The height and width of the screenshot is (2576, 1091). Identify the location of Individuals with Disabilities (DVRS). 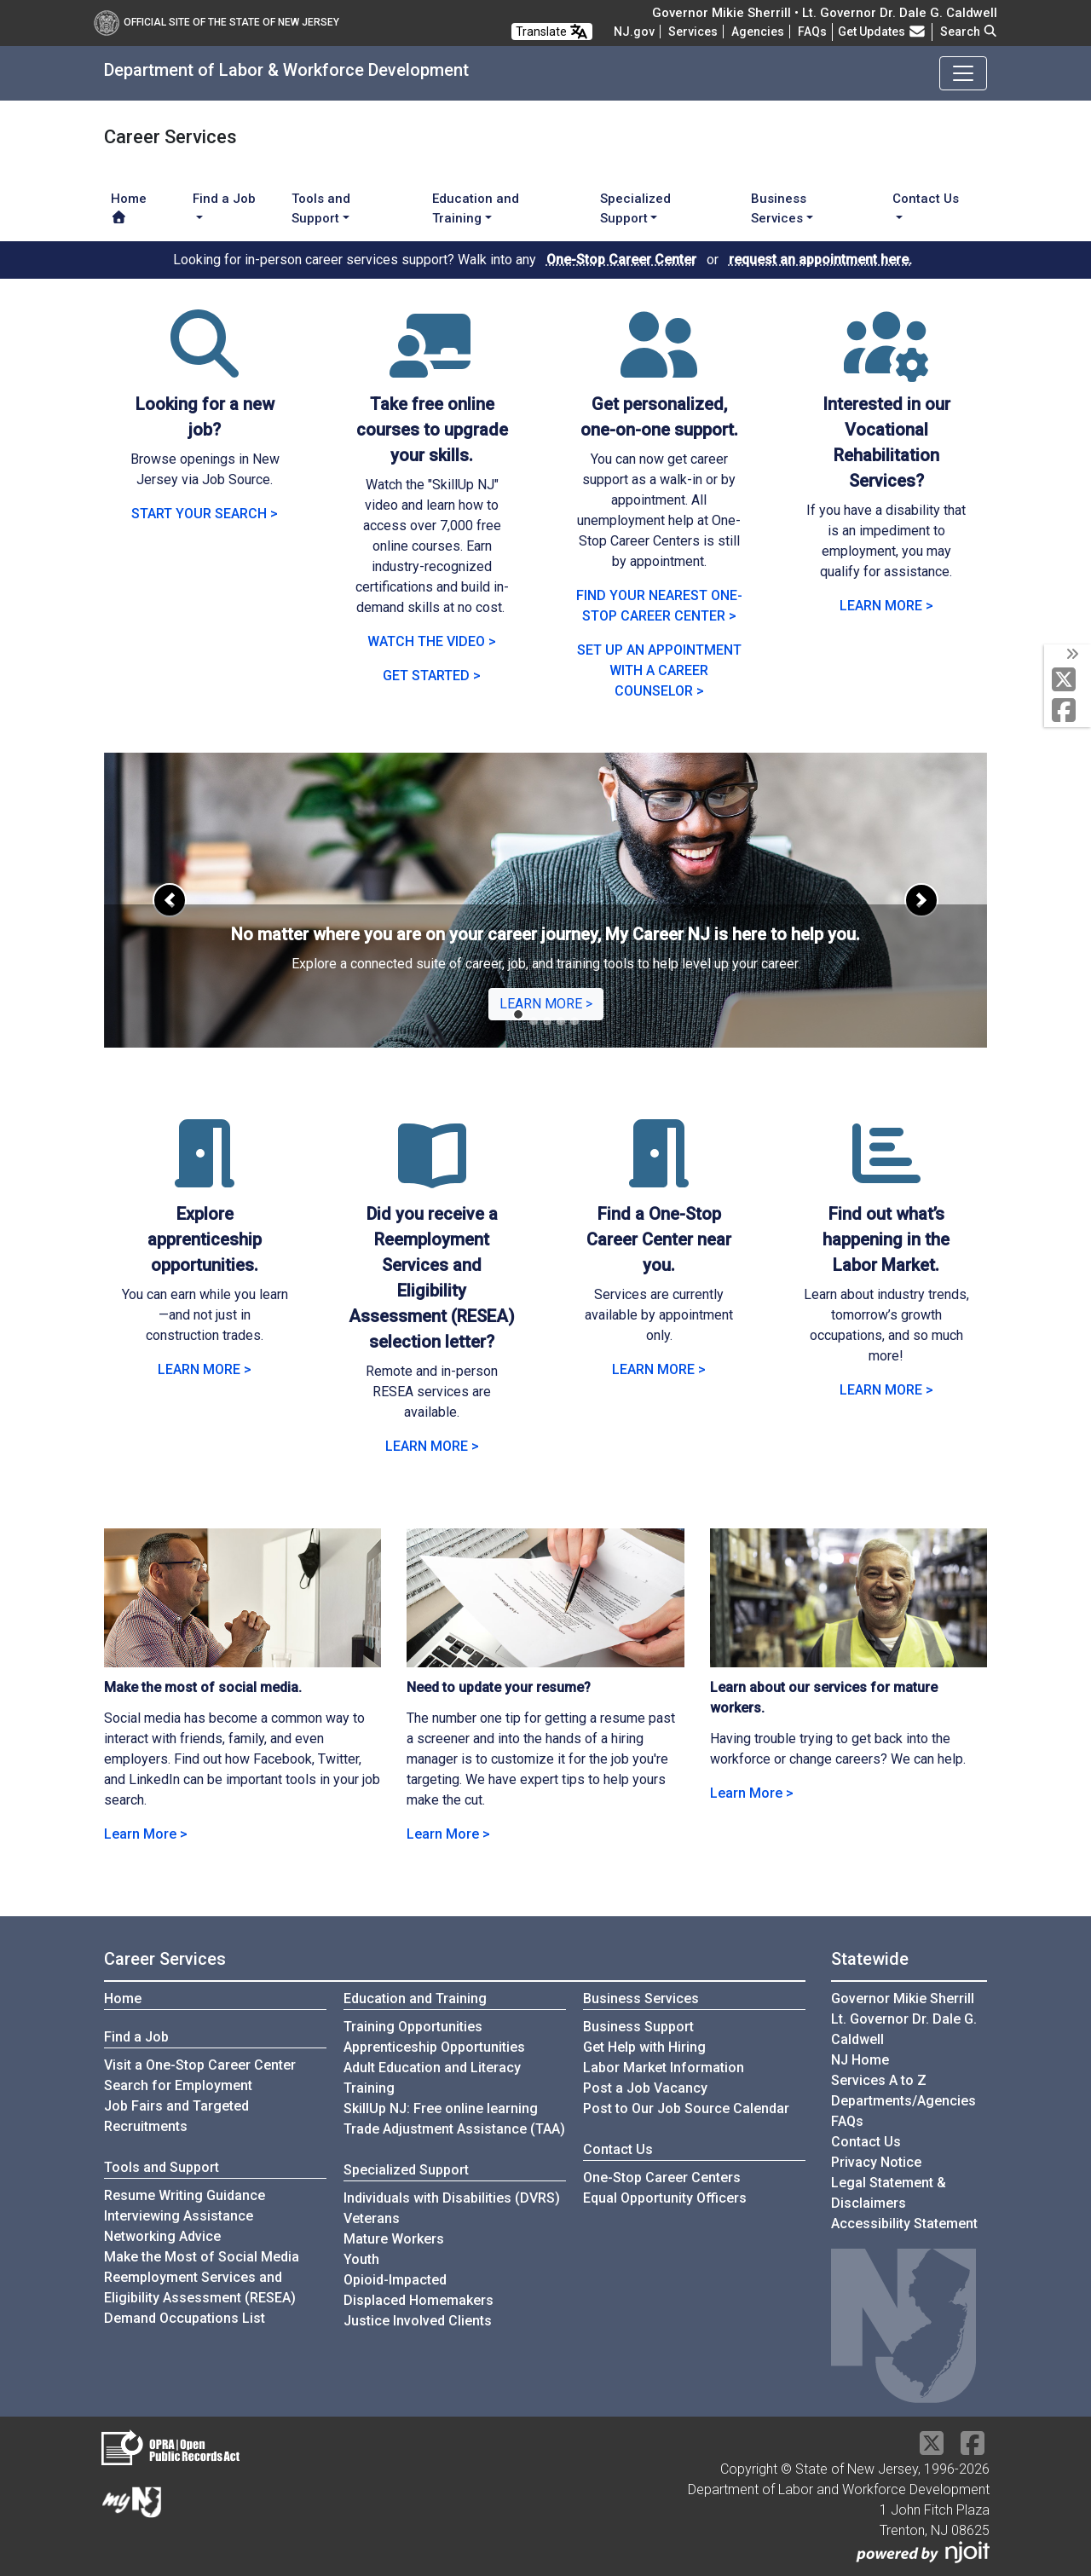
(451, 2198).